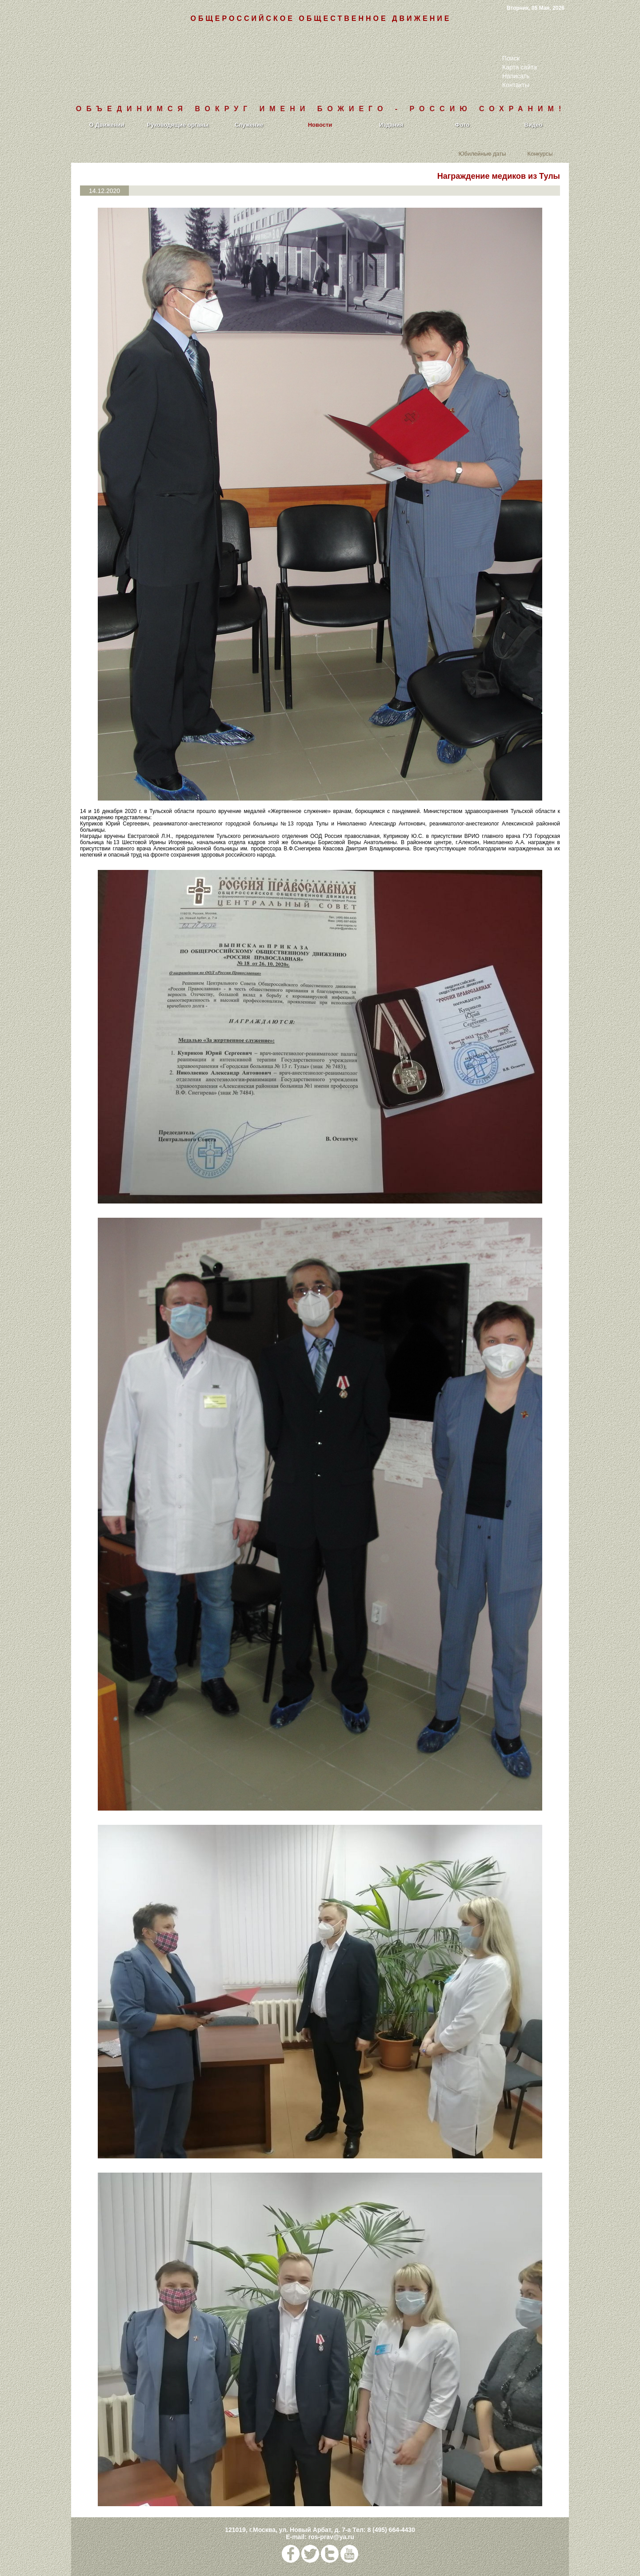  What do you see at coordinates (515, 85) in the screenshot?
I see `Контакты` at bounding box center [515, 85].